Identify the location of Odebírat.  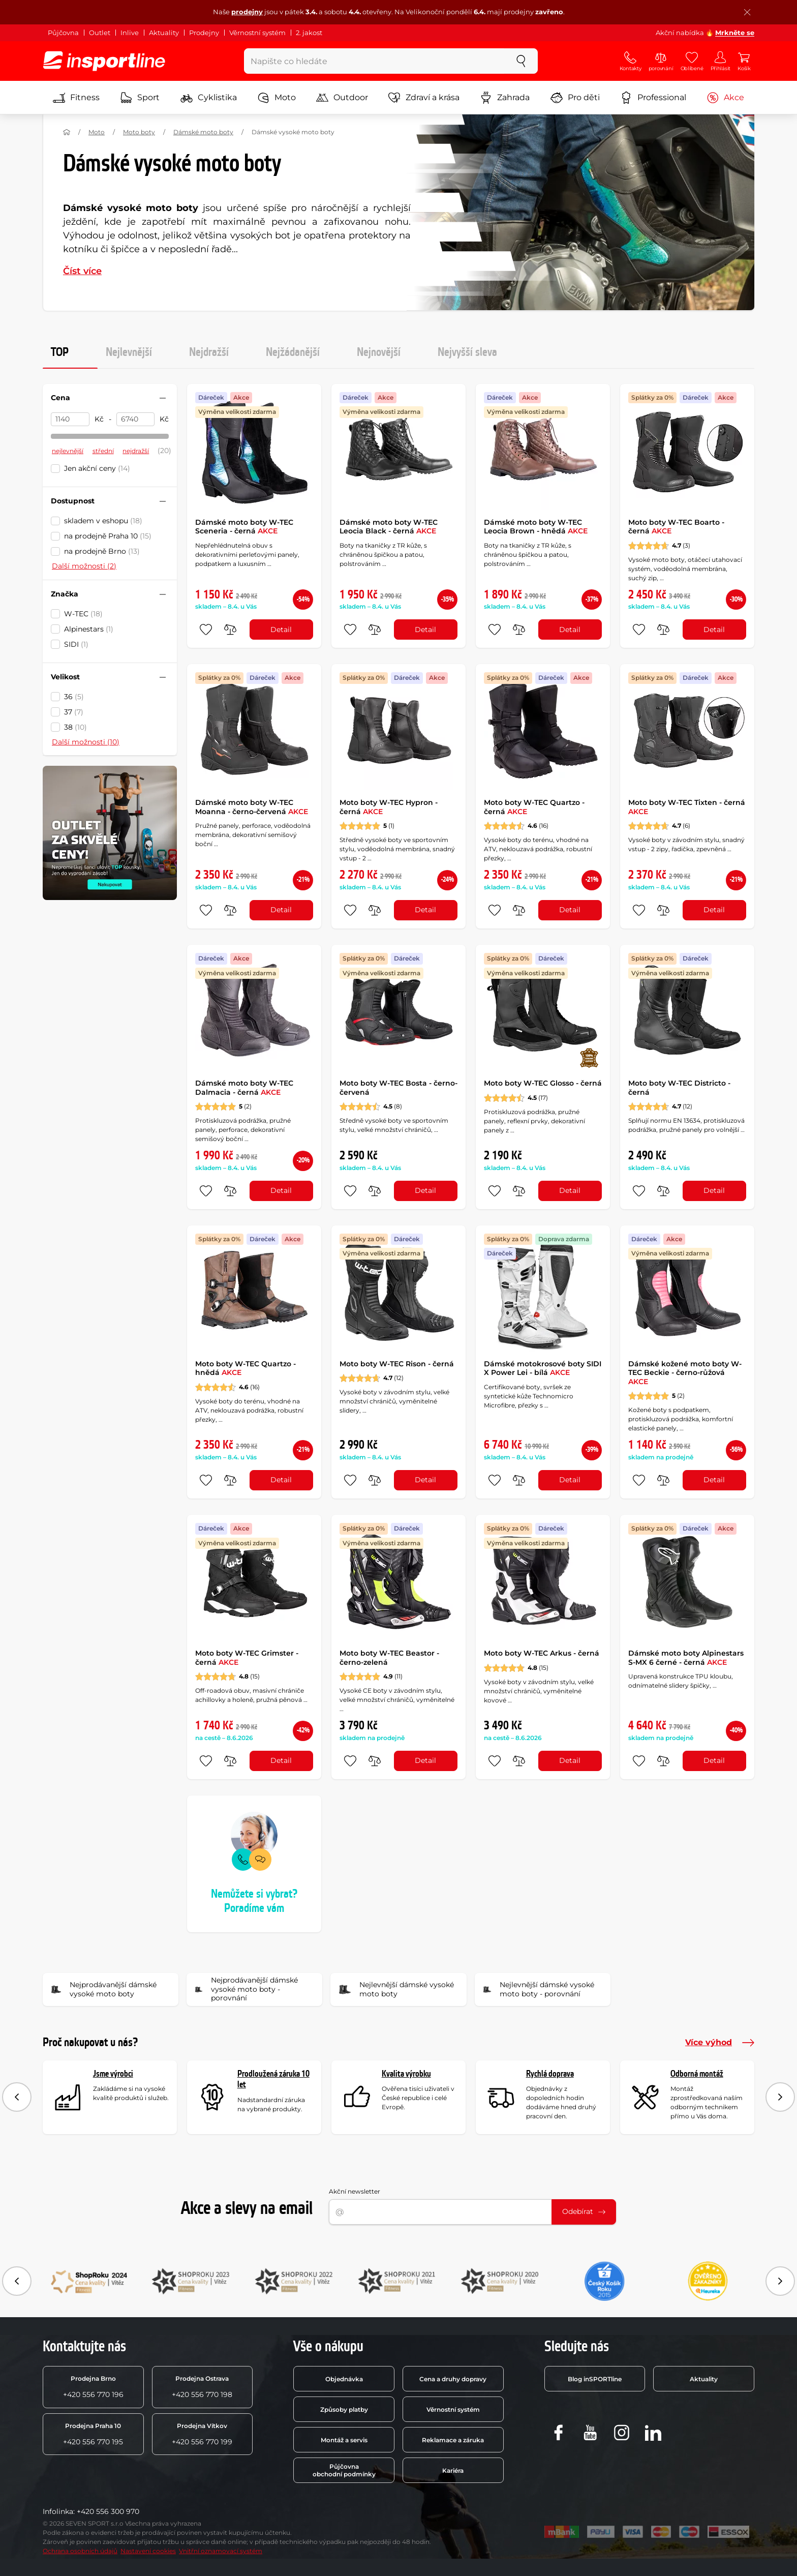
(583, 2211).